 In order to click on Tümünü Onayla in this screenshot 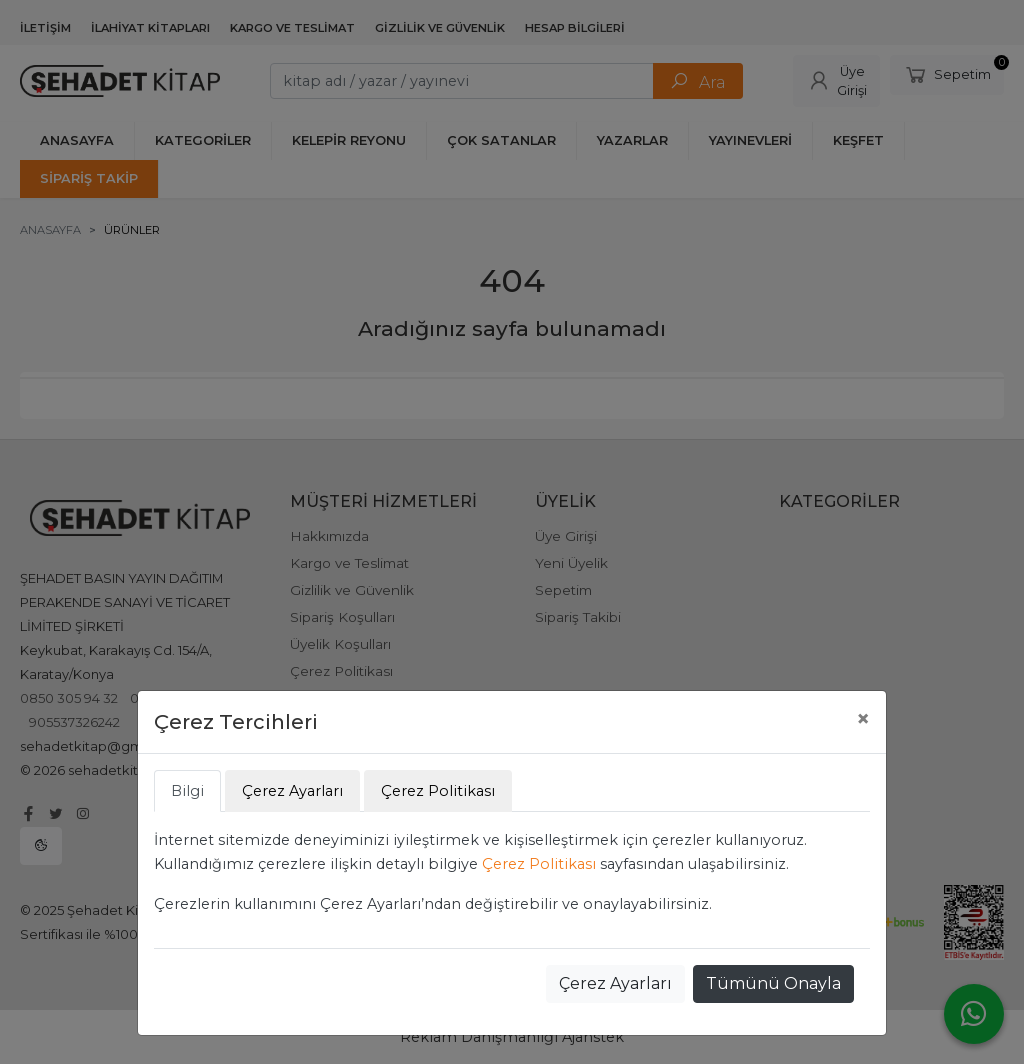, I will do `click(773, 983)`.